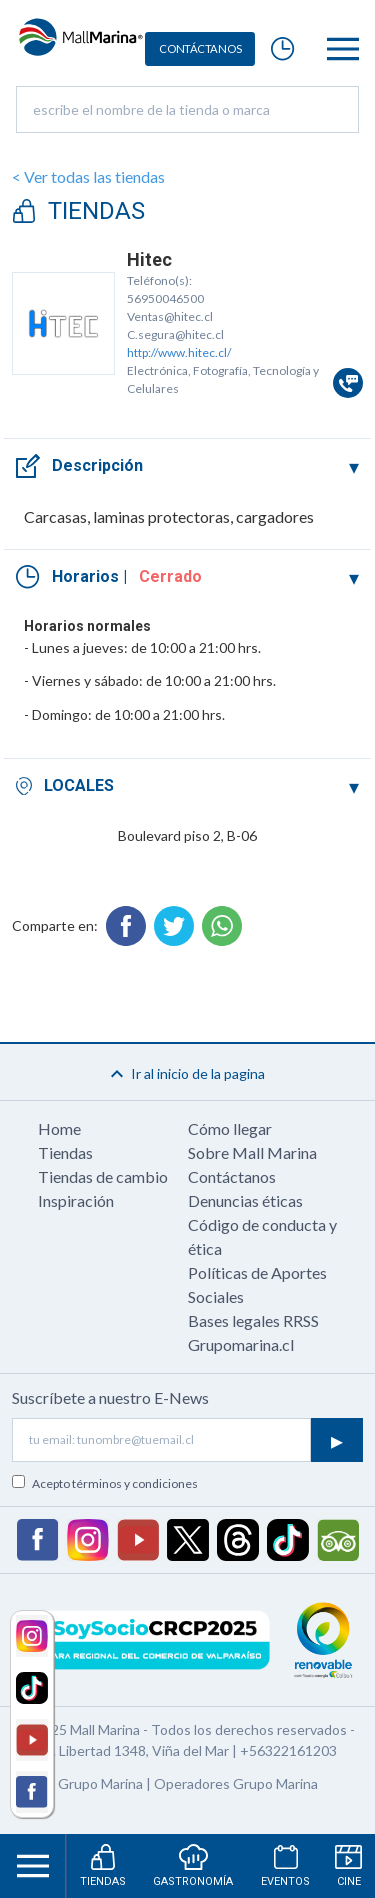  What do you see at coordinates (103, 1176) in the screenshot?
I see `Tiendas de cambio` at bounding box center [103, 1176].